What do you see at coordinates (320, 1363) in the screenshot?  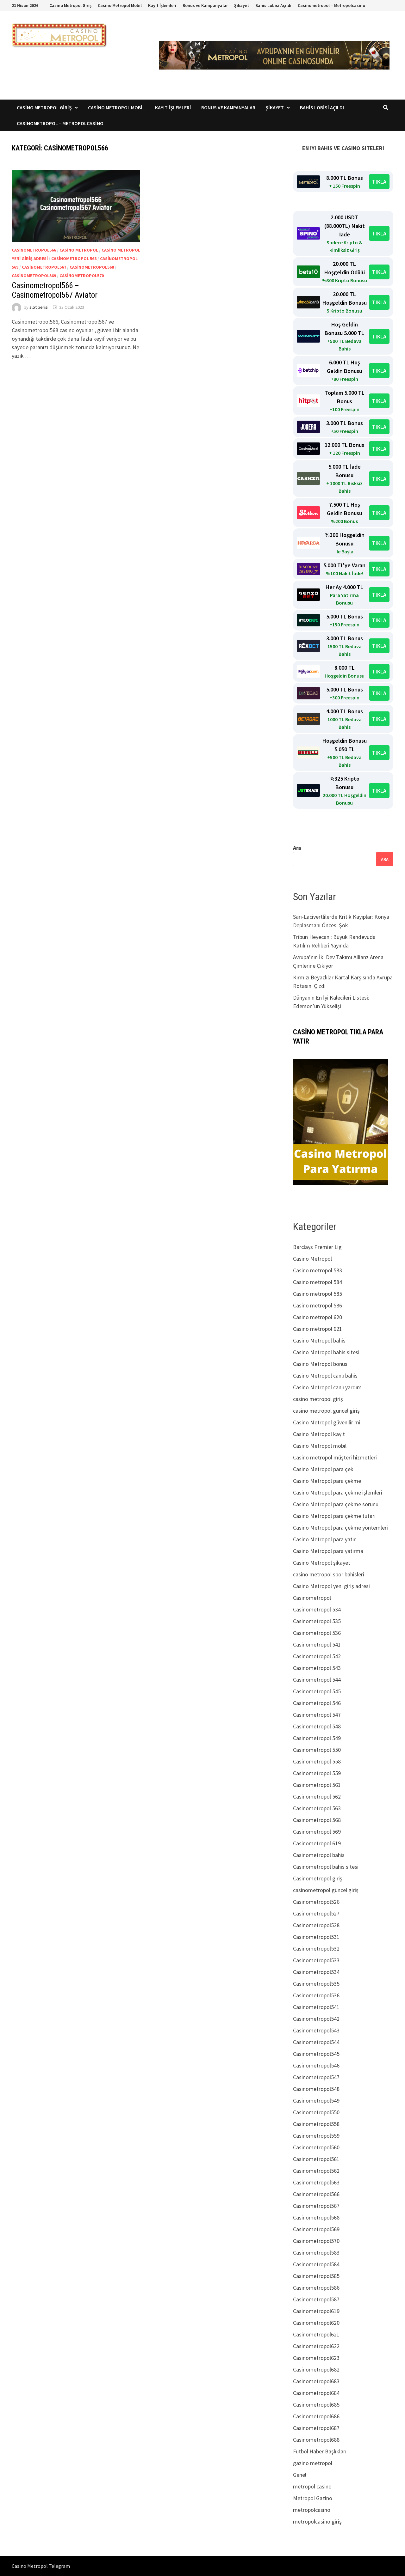 I see `Casino Metropol bonus` at bounding box center [320, 1363].